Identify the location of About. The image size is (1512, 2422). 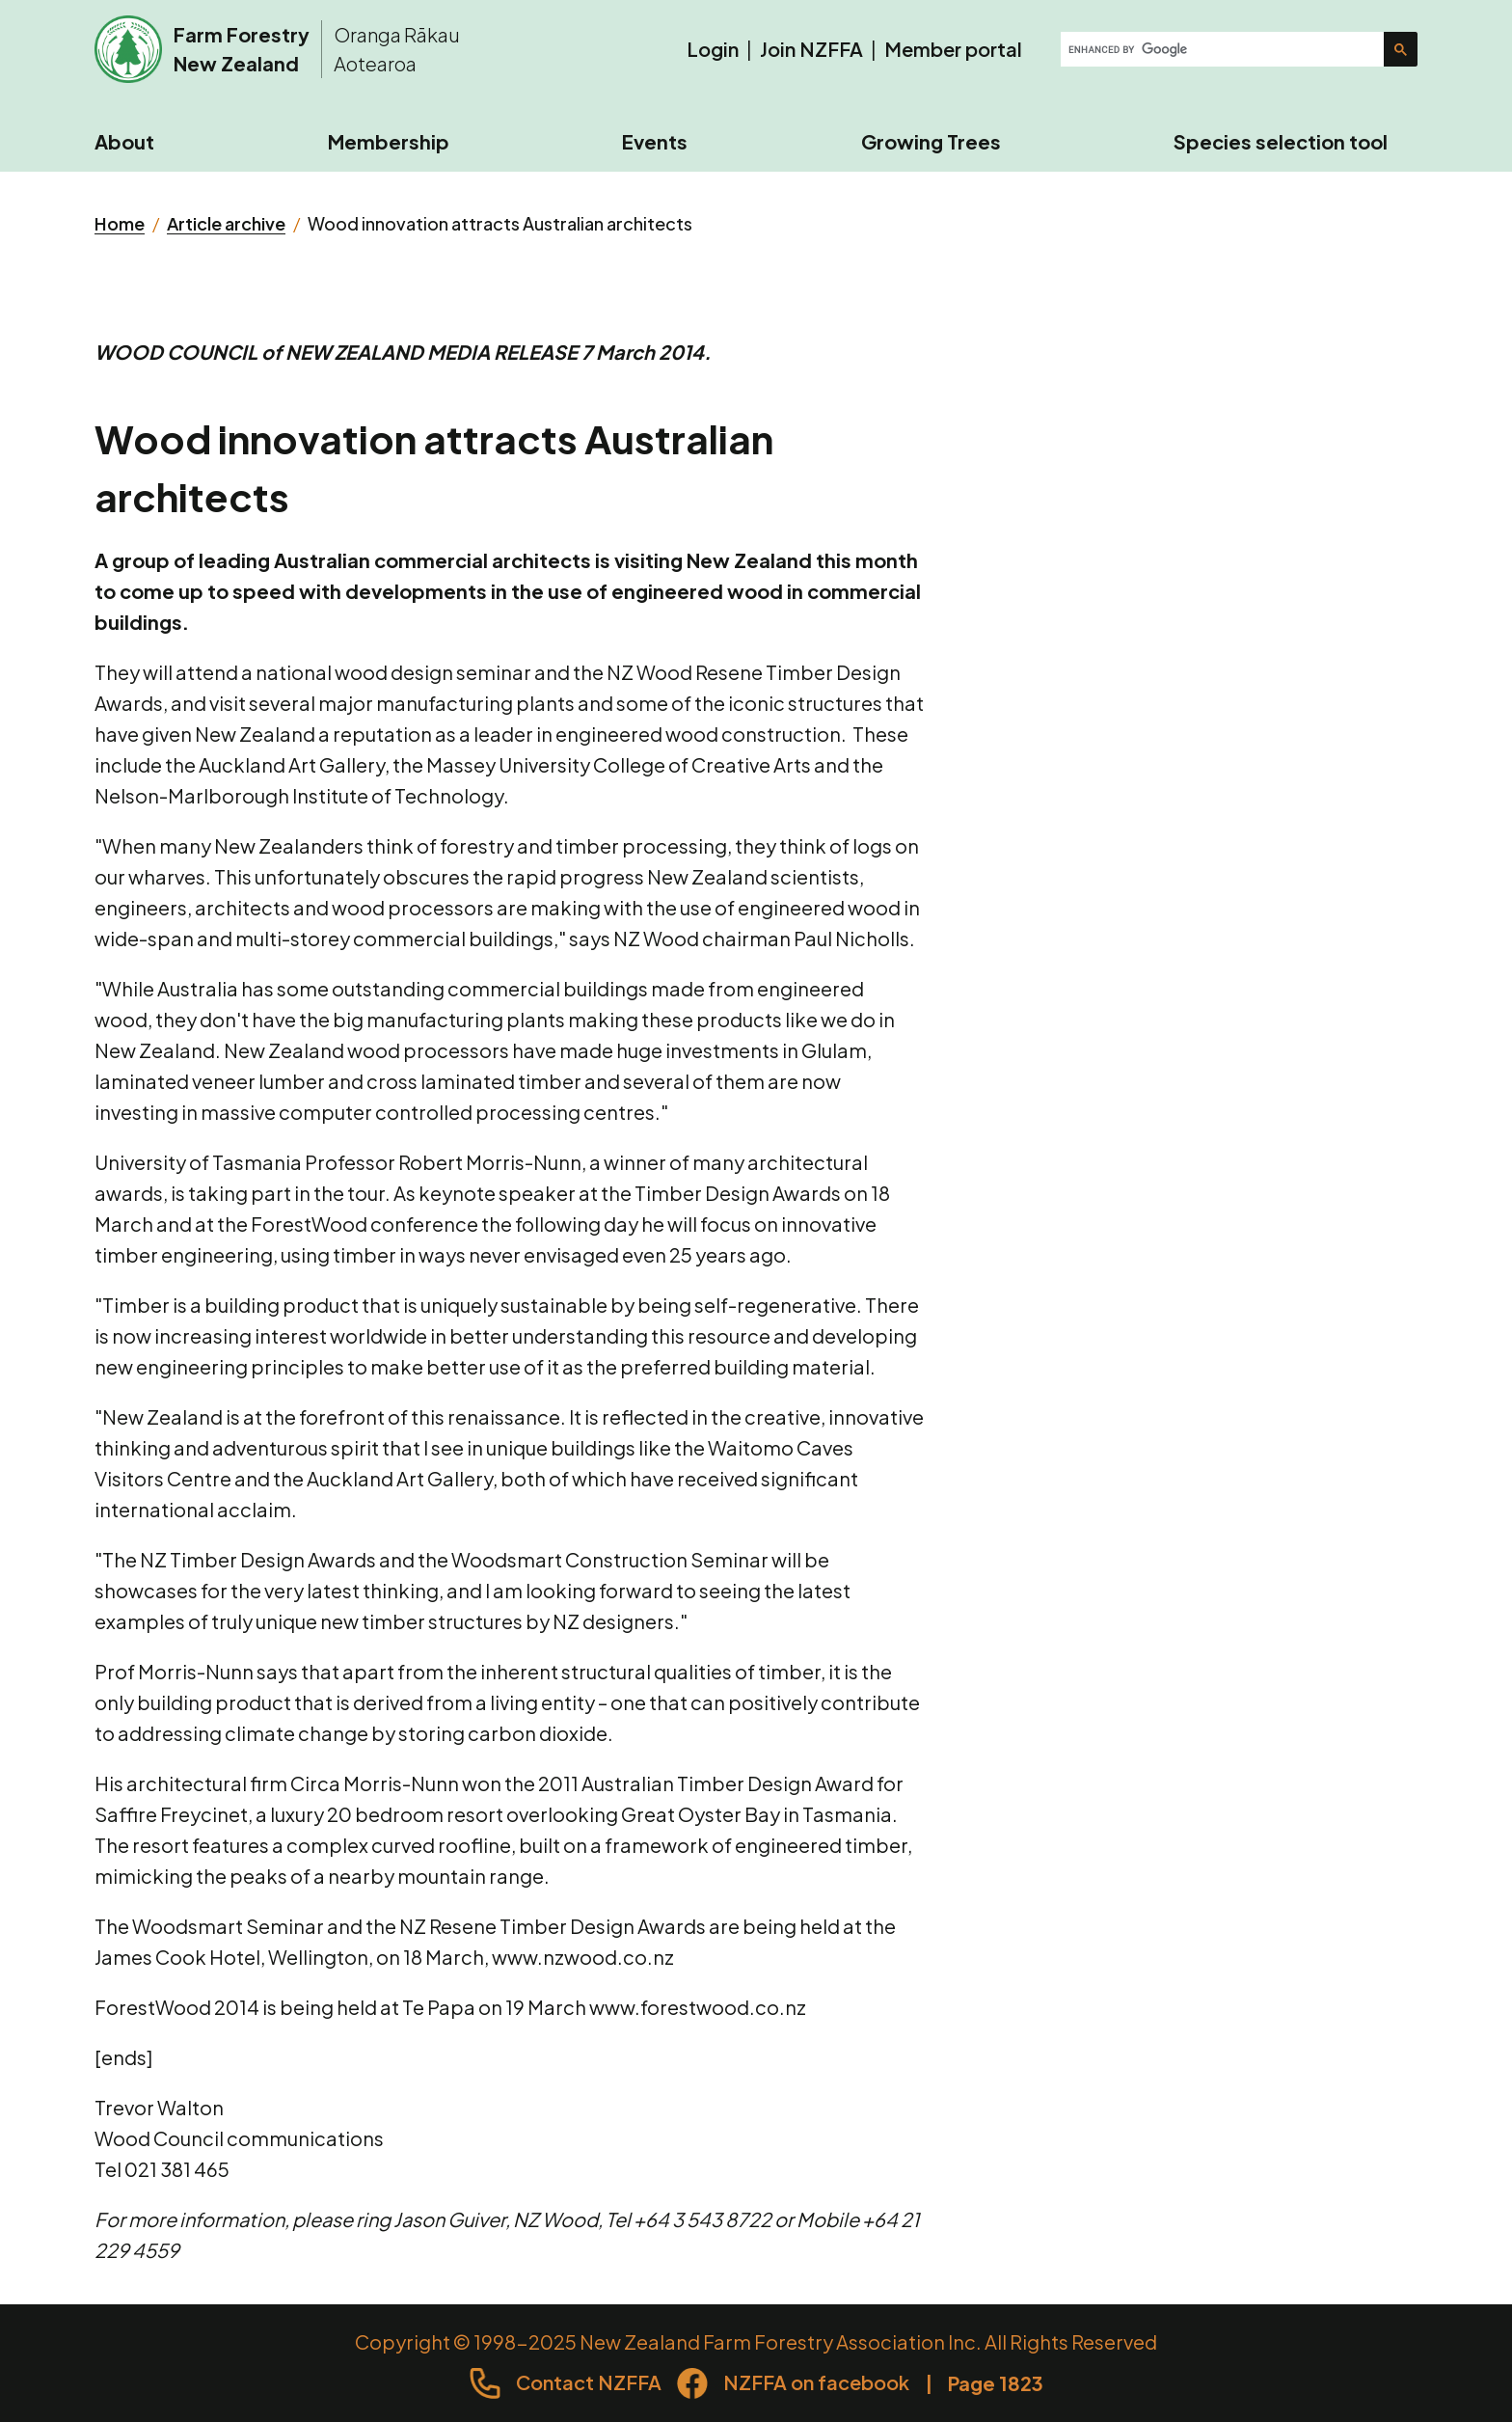
(124, 141).